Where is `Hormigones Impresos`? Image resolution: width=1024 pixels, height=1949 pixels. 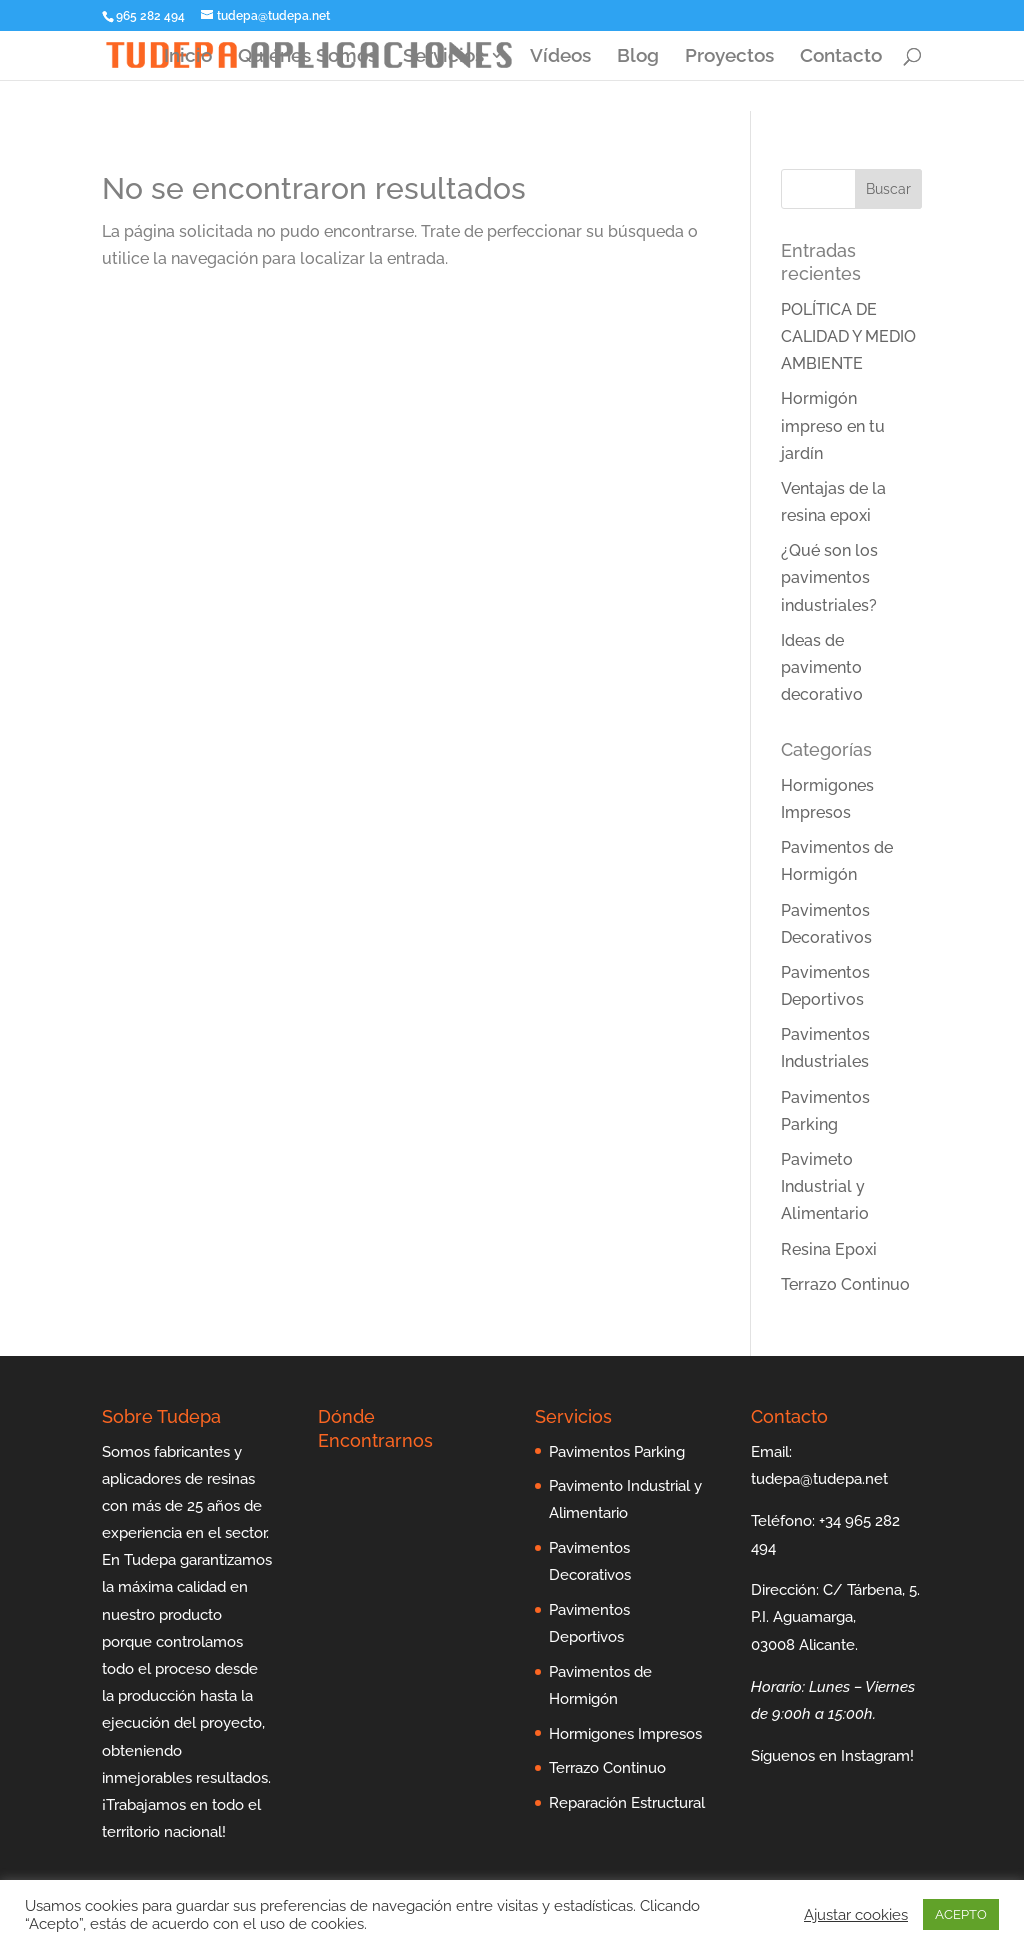 Hormigones Impresos is located at coordinates (625, 1734).